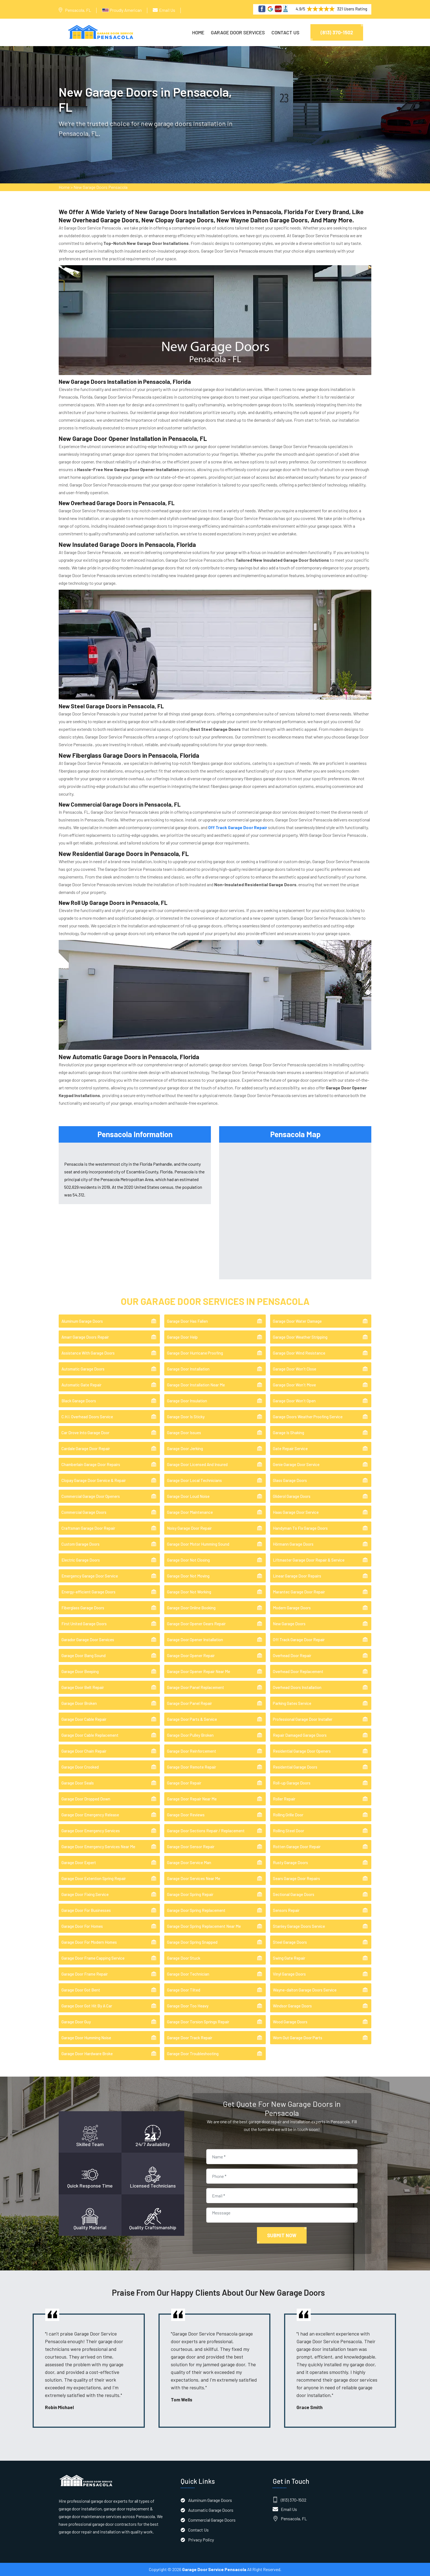  Describe the element at coordinates (299, 1591) in the screenshot. I see `Marantec Garage Door Repair` at that location.